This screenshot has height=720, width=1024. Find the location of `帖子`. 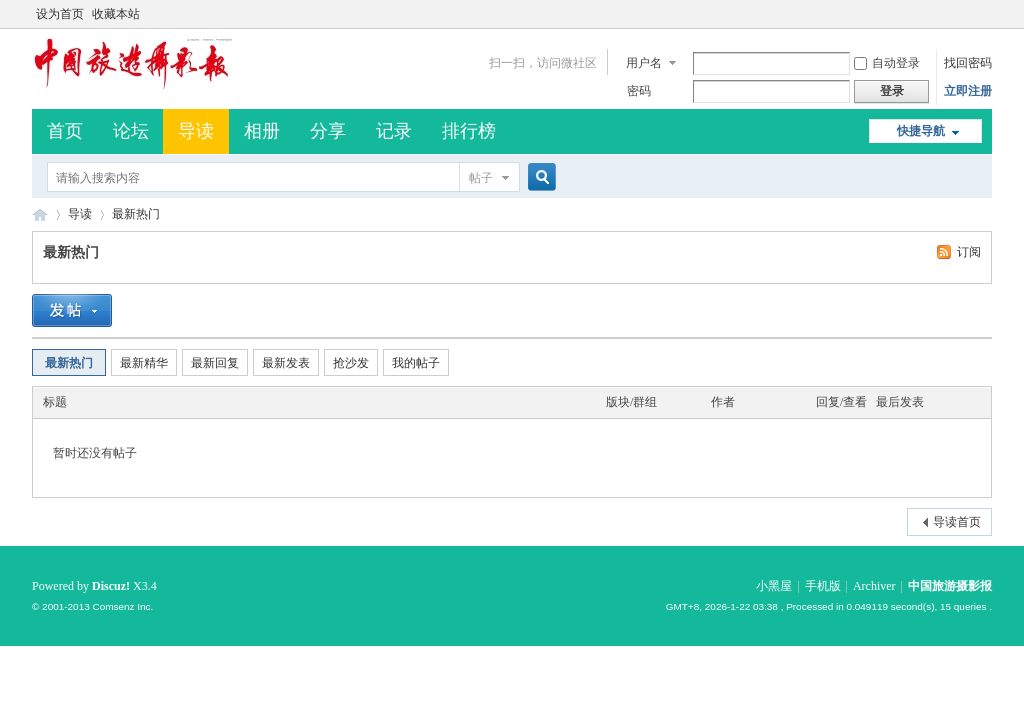

帖子 is located at coordinates (481, 178).